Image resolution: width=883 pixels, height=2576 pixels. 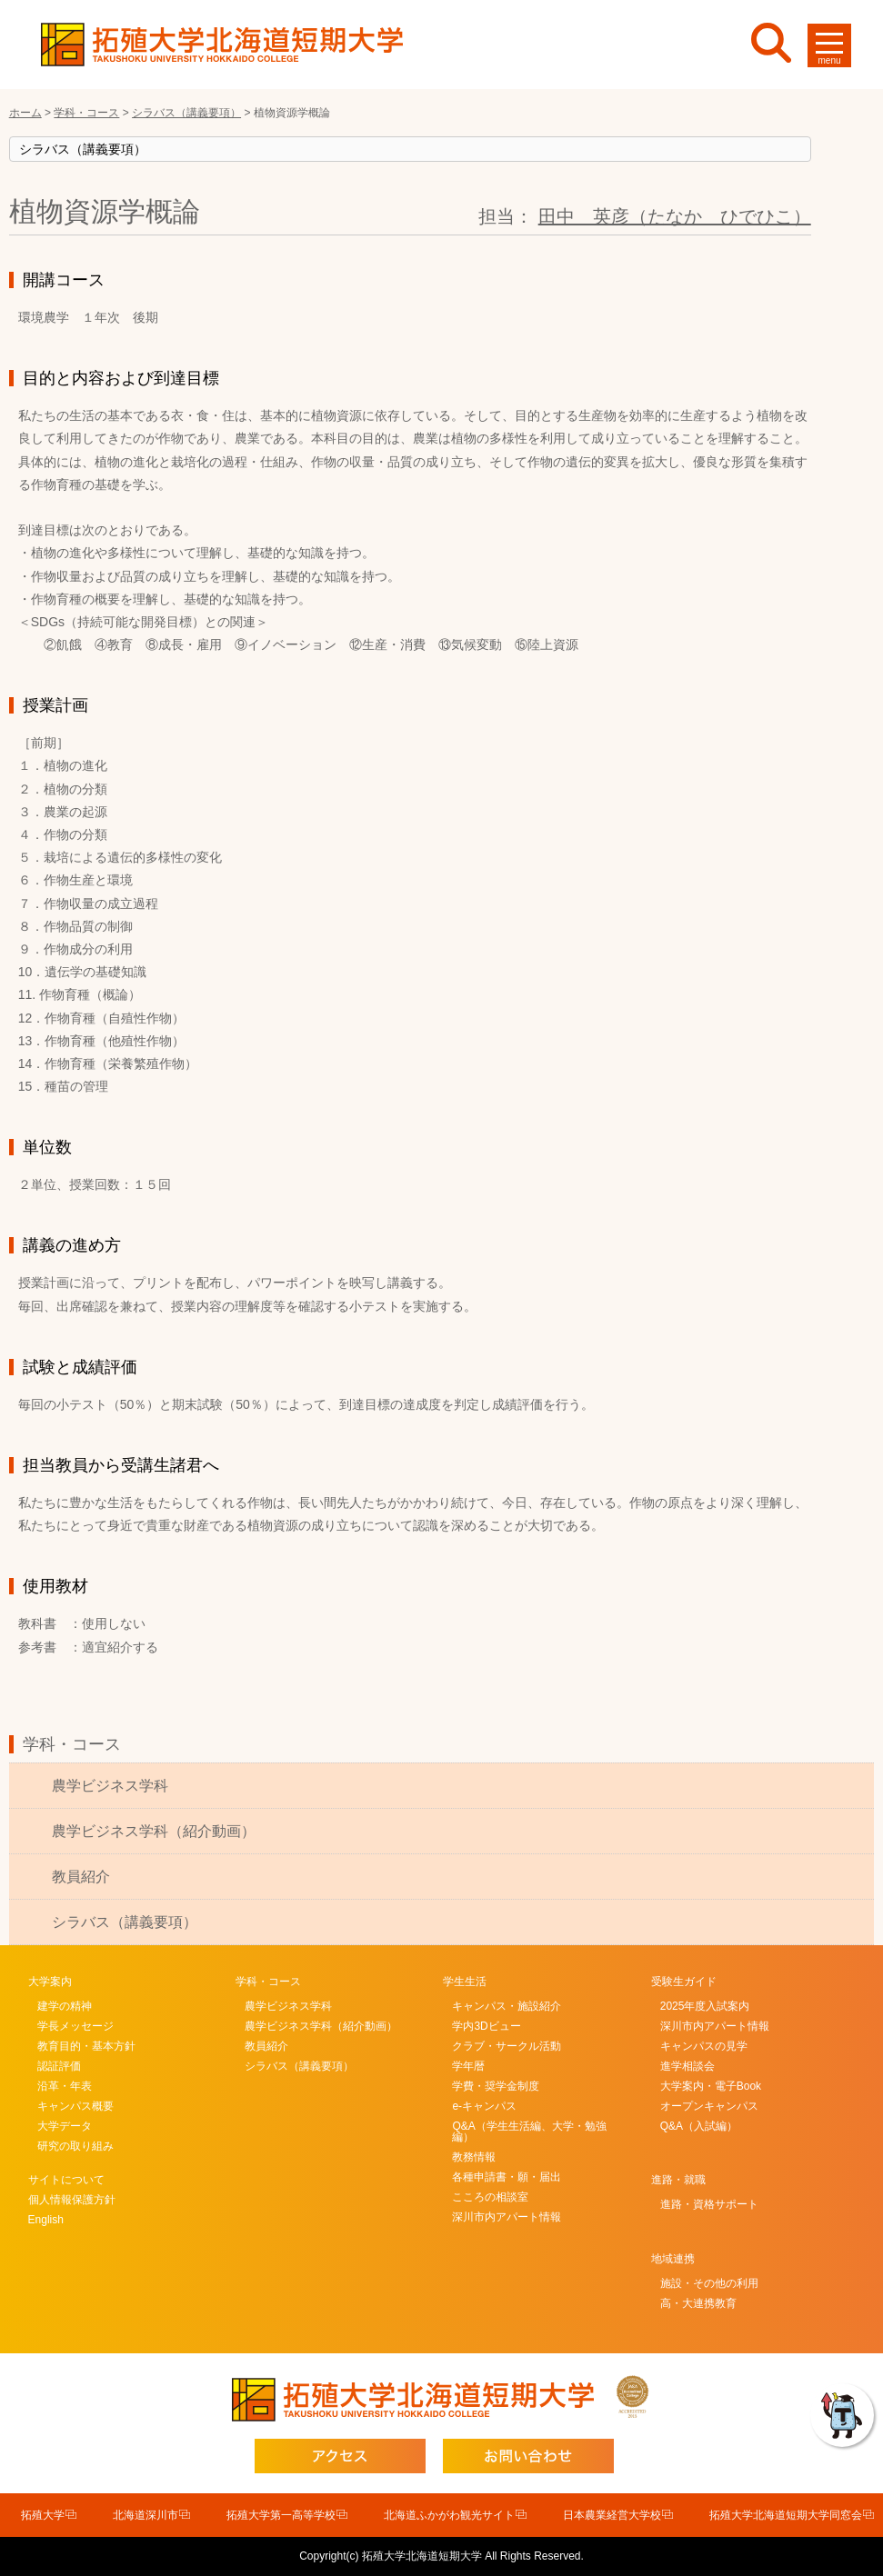 I want to click on e-キャンパス, so click(x=484, y=2106).